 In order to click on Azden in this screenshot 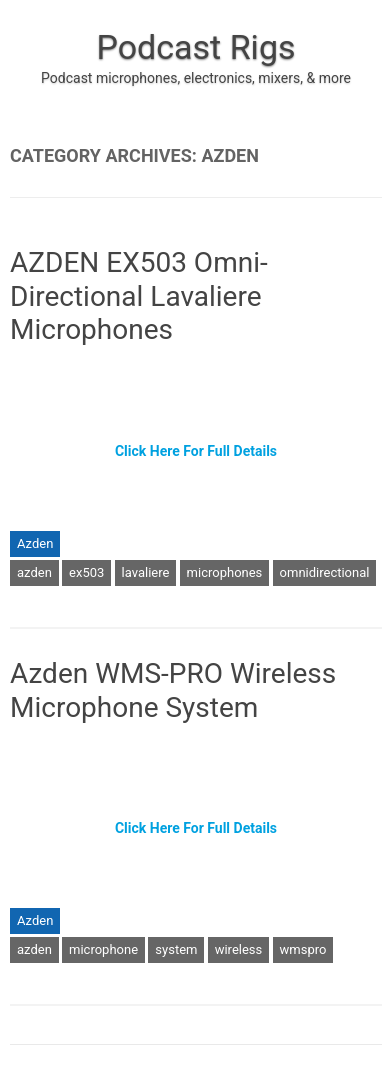, I will do `click(35, 543)`.